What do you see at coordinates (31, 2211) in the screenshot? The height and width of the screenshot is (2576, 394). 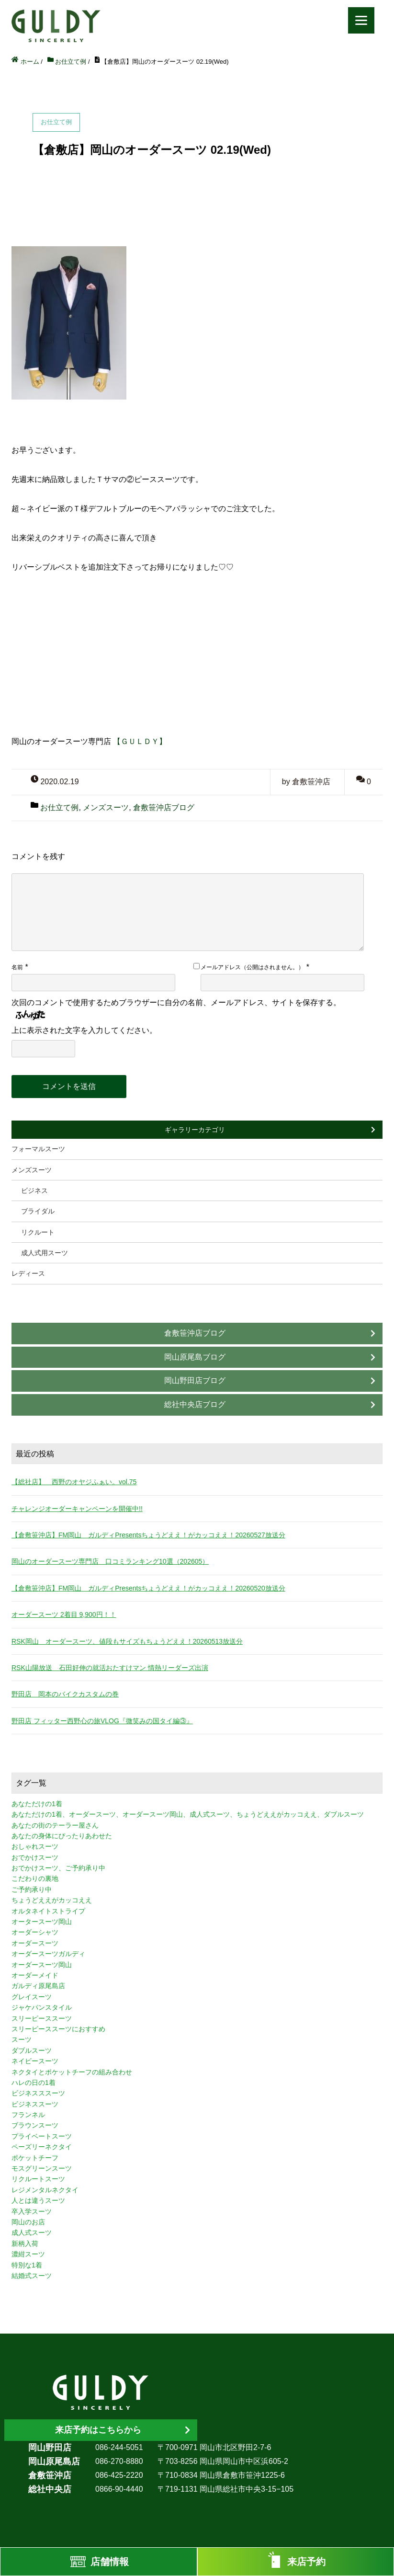 I see `卒入学スーツ [卒入学スーツ (2個の項目)]` at bounding box center [31, 2211].